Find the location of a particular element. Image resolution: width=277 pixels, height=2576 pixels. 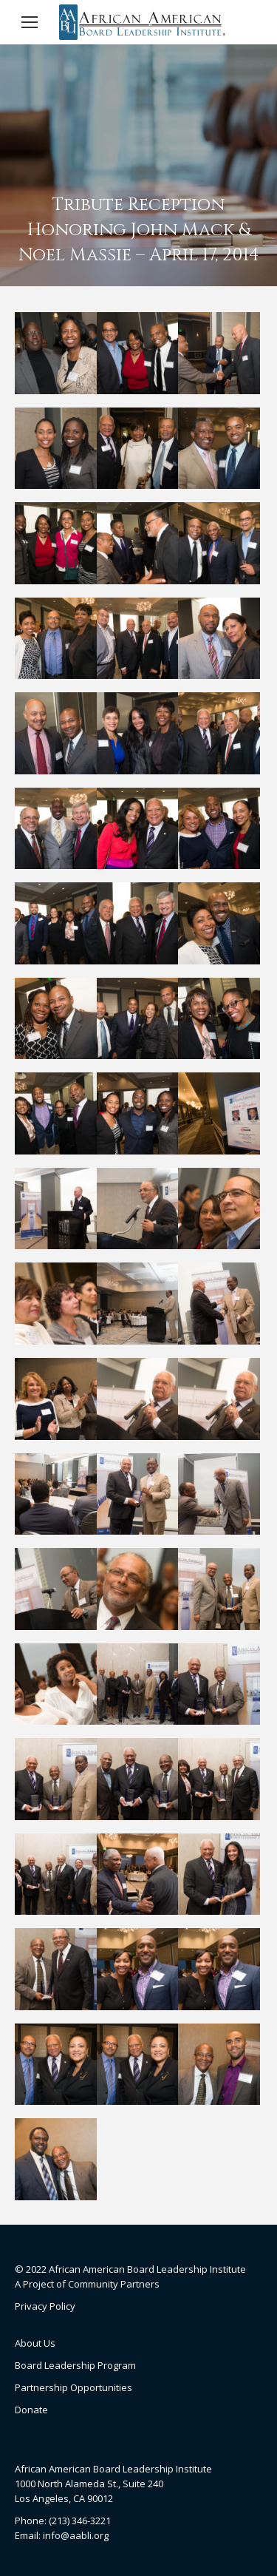

Board Leadership Program is located at coordinates (75, 2365).